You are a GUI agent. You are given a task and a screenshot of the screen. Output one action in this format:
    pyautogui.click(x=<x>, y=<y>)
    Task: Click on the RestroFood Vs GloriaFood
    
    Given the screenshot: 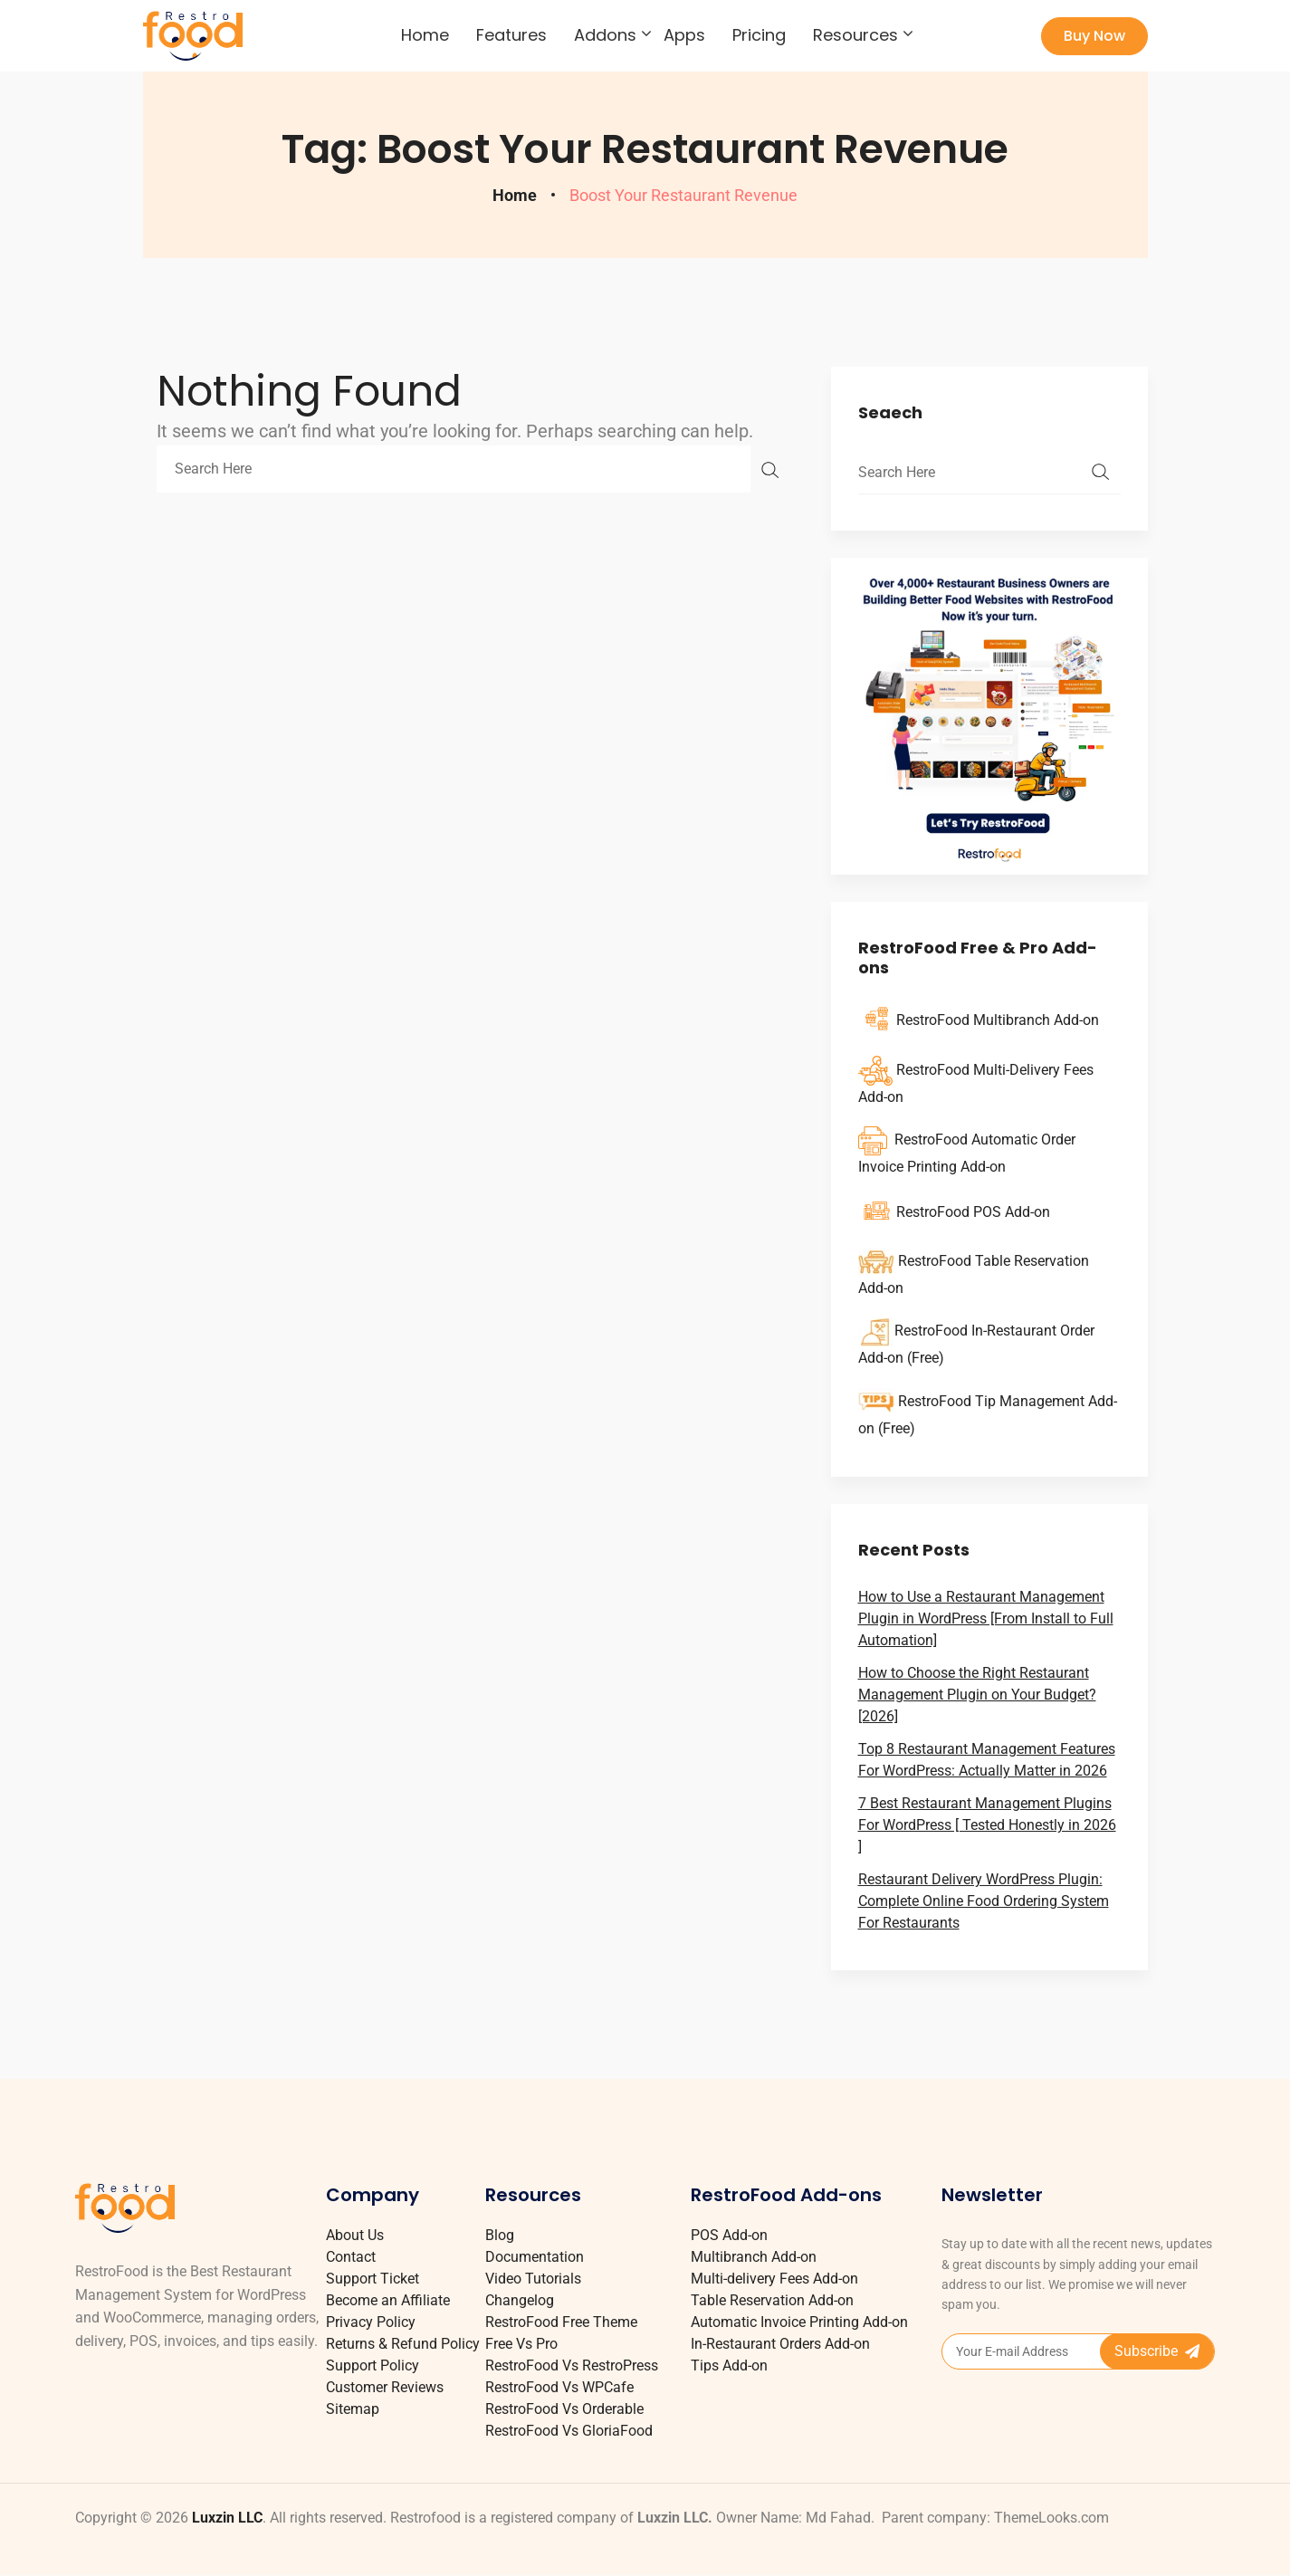 What is the action you would take?
    pyautogui.click(x=569, y=2430)
    